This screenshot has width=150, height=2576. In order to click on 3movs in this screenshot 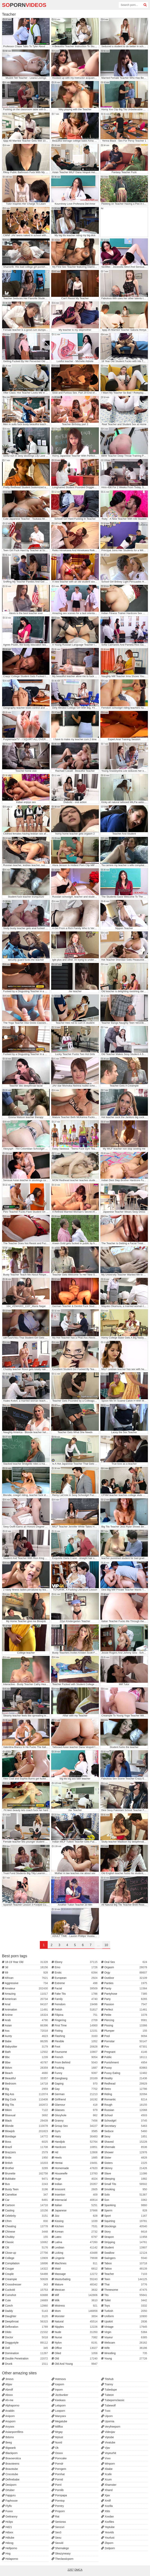, I will do `click(7, 2379)`.